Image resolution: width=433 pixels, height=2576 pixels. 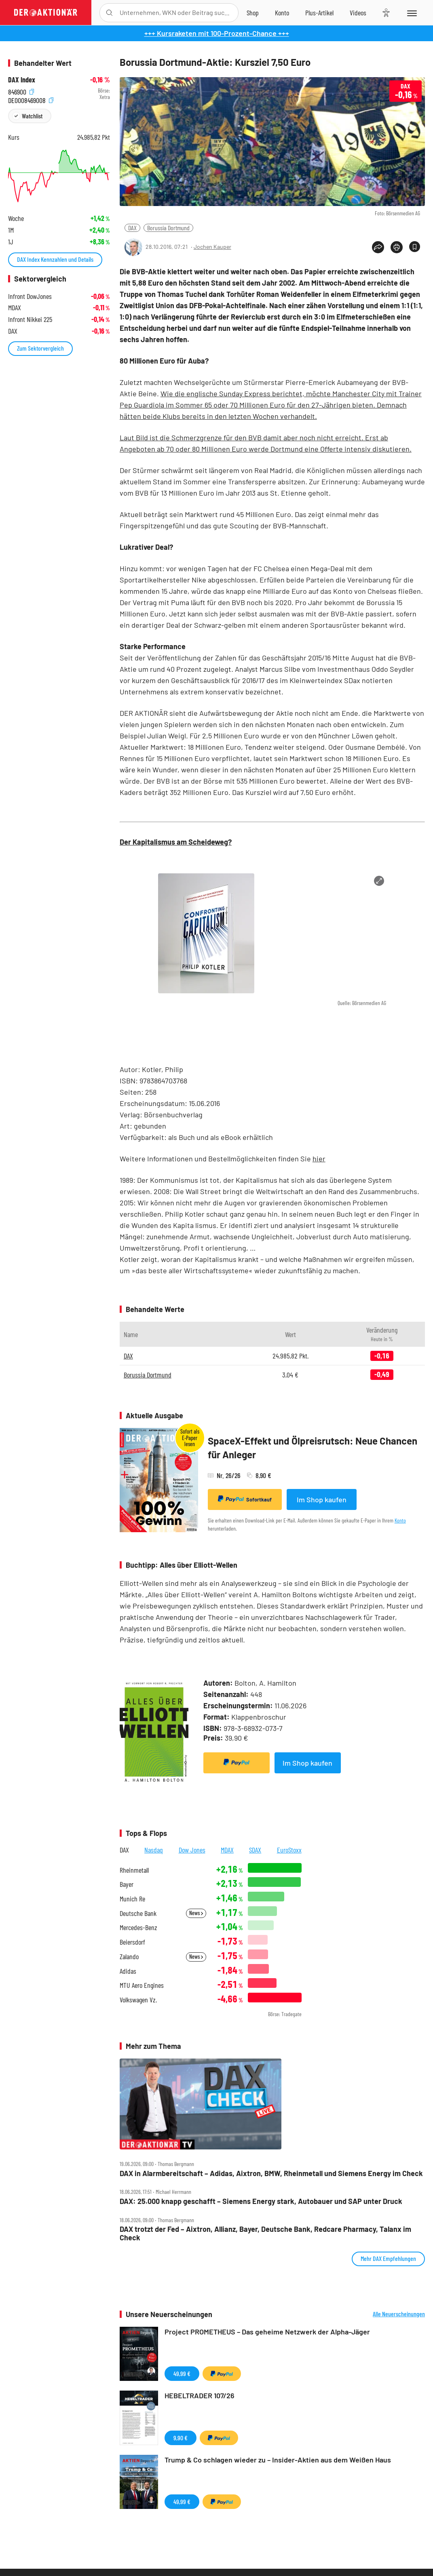 I want to click on Munich Re, so click(x=132, y=1899).